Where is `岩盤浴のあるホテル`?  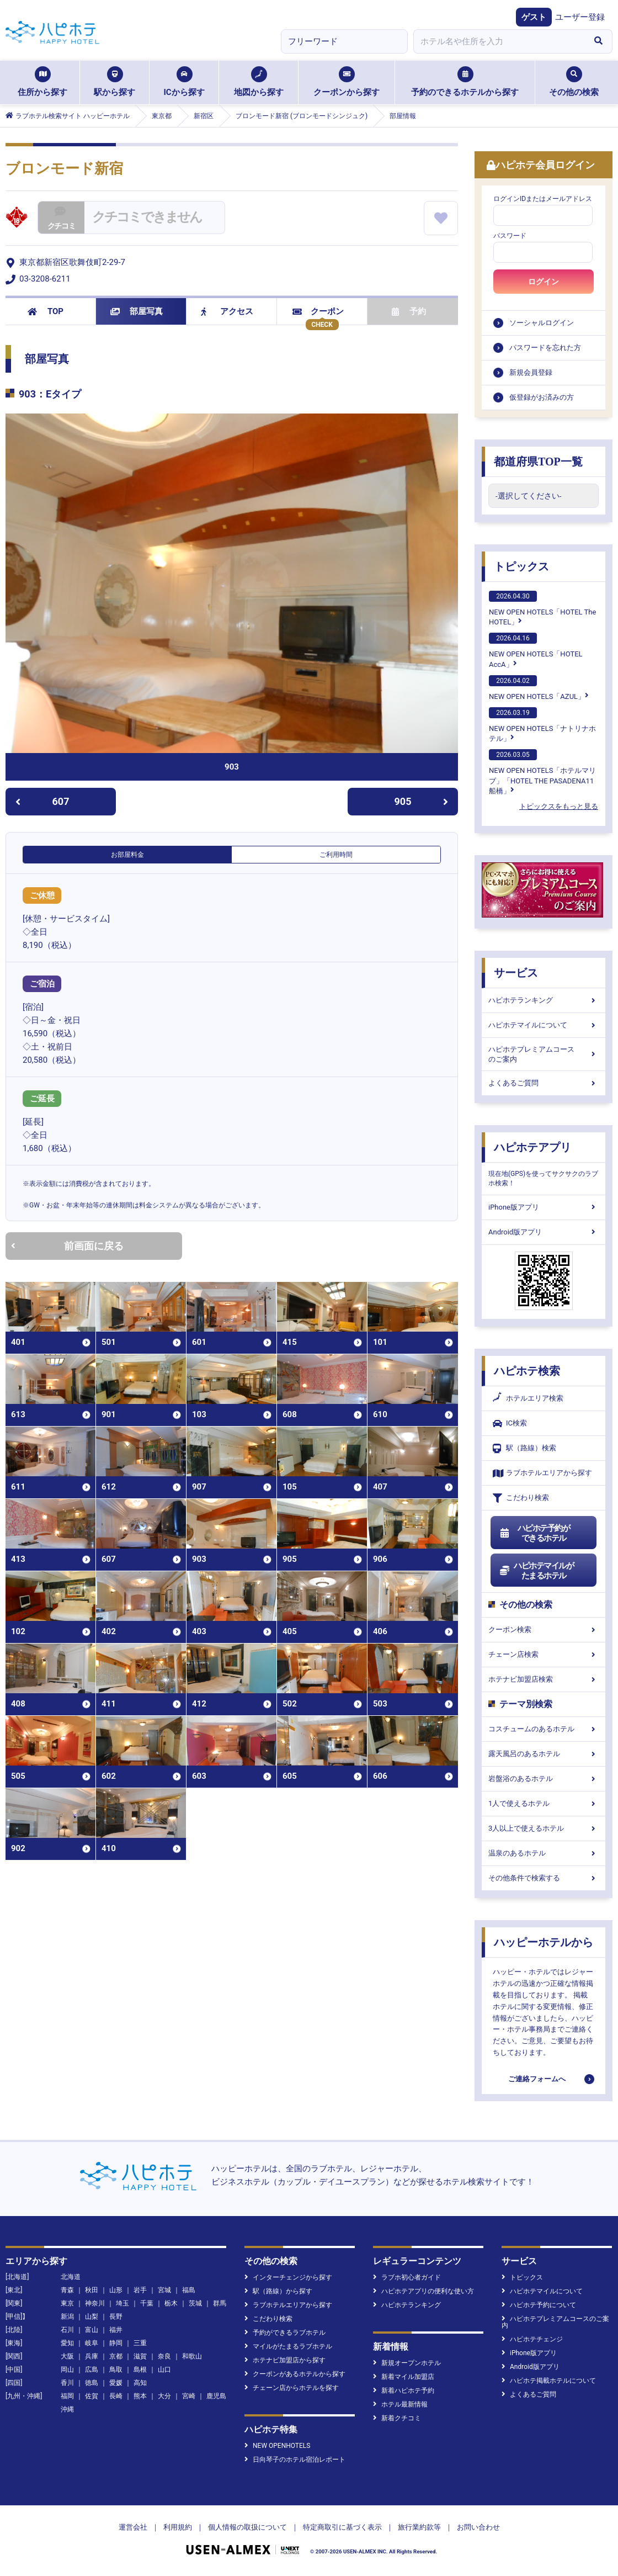
岩盤浴のあるホテル is located at coordinates (543, 1778).